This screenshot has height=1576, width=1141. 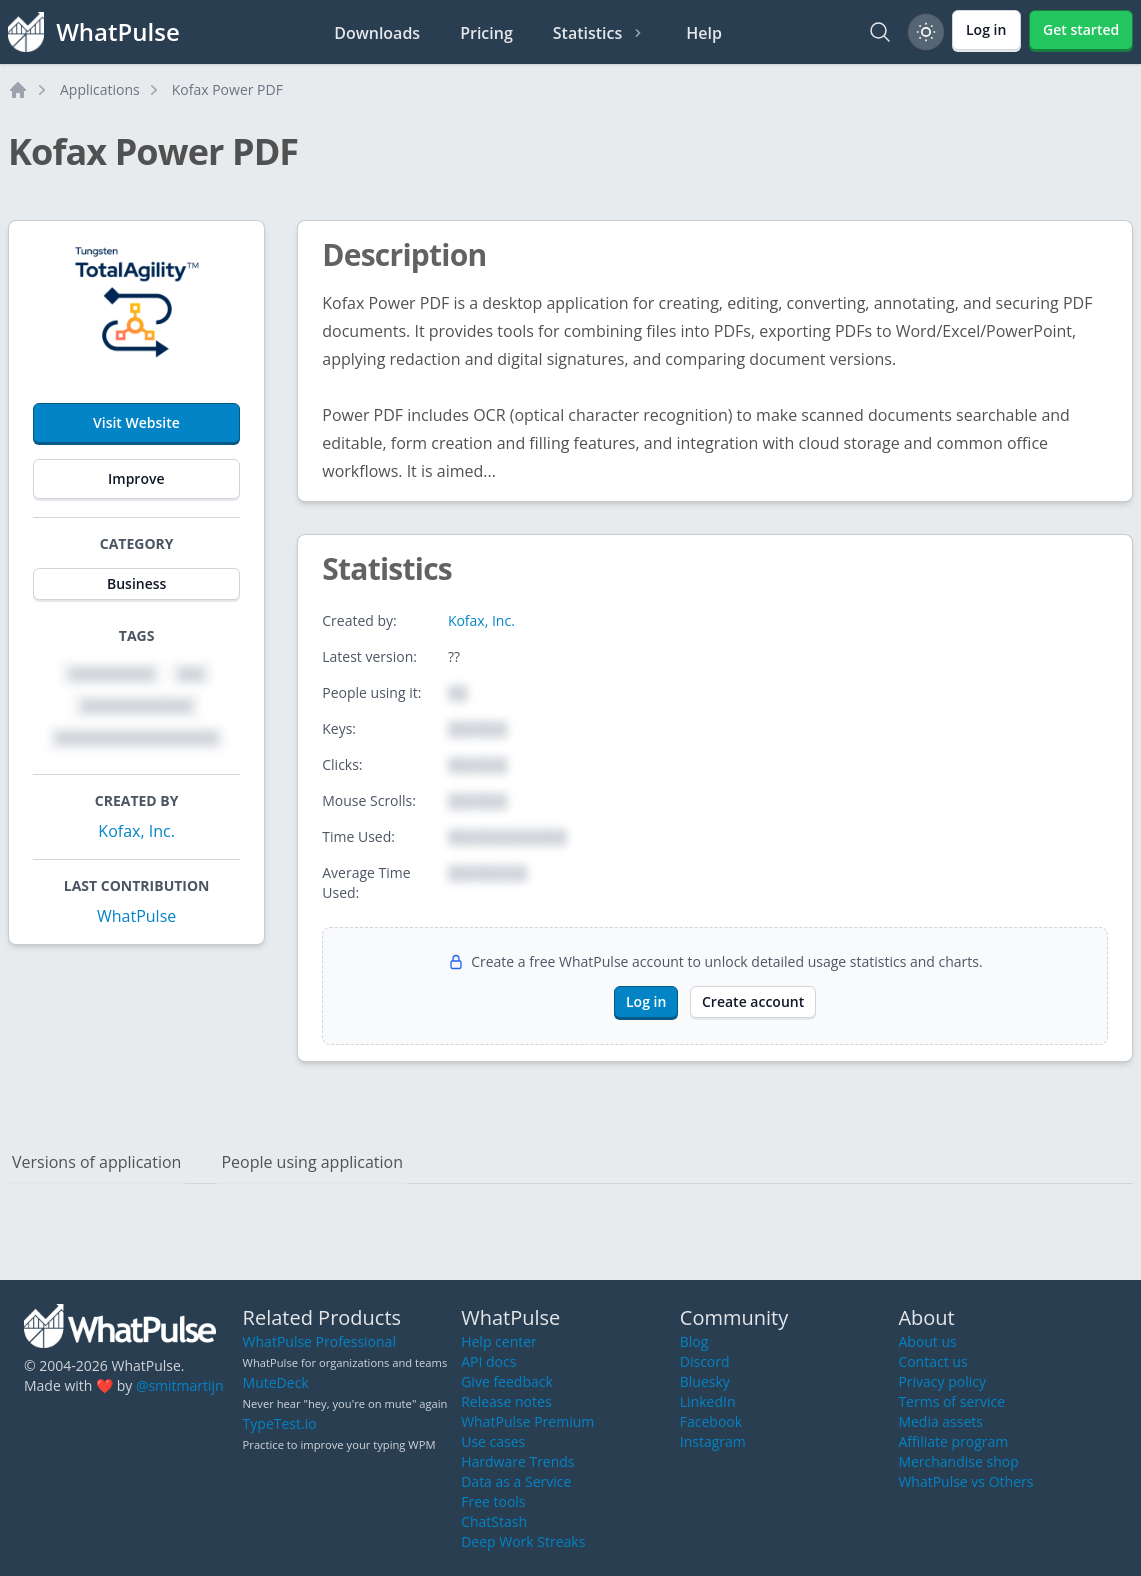 I want to click on Pricing, so click(x=486, y=33).